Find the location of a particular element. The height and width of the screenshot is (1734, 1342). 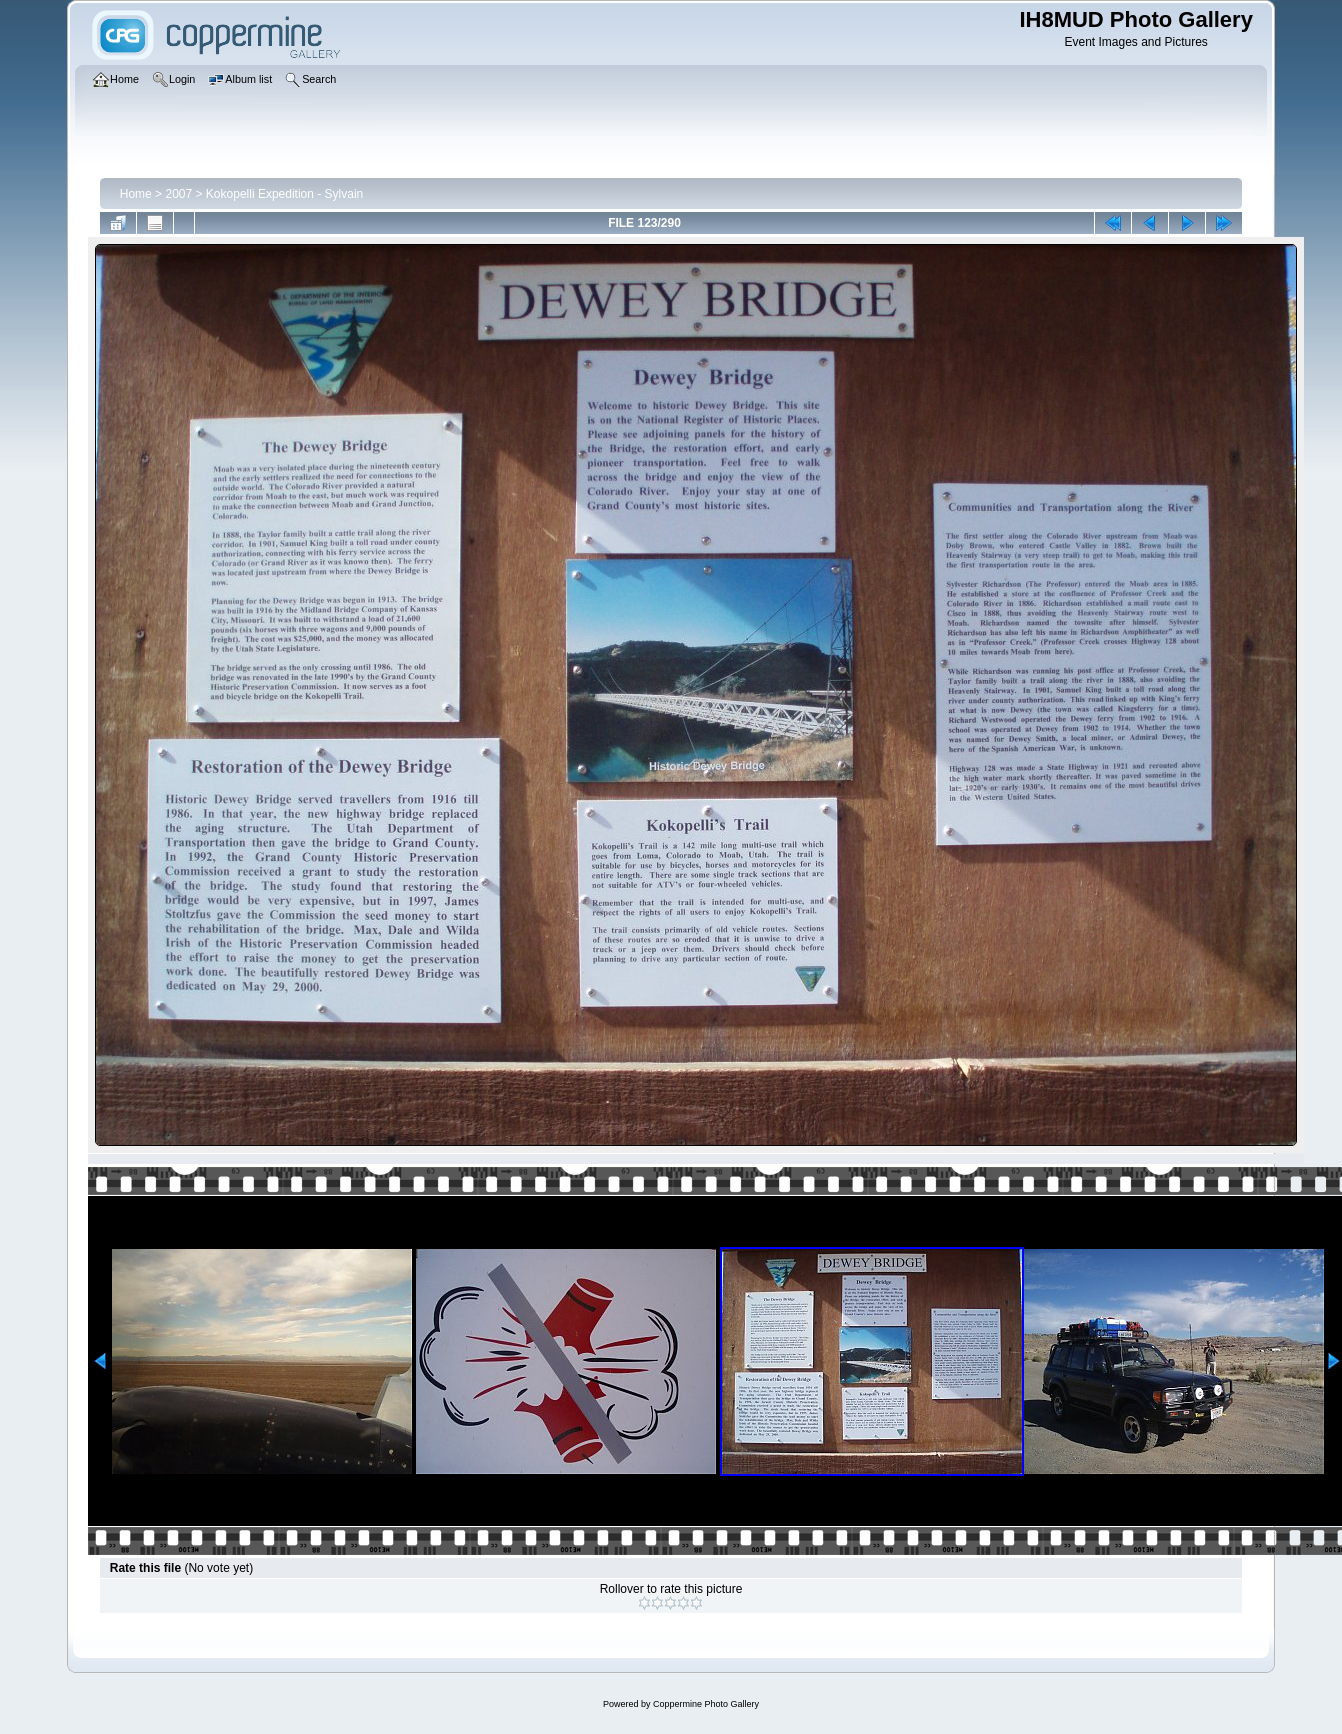

2007 is located at coordinates (178, 194).